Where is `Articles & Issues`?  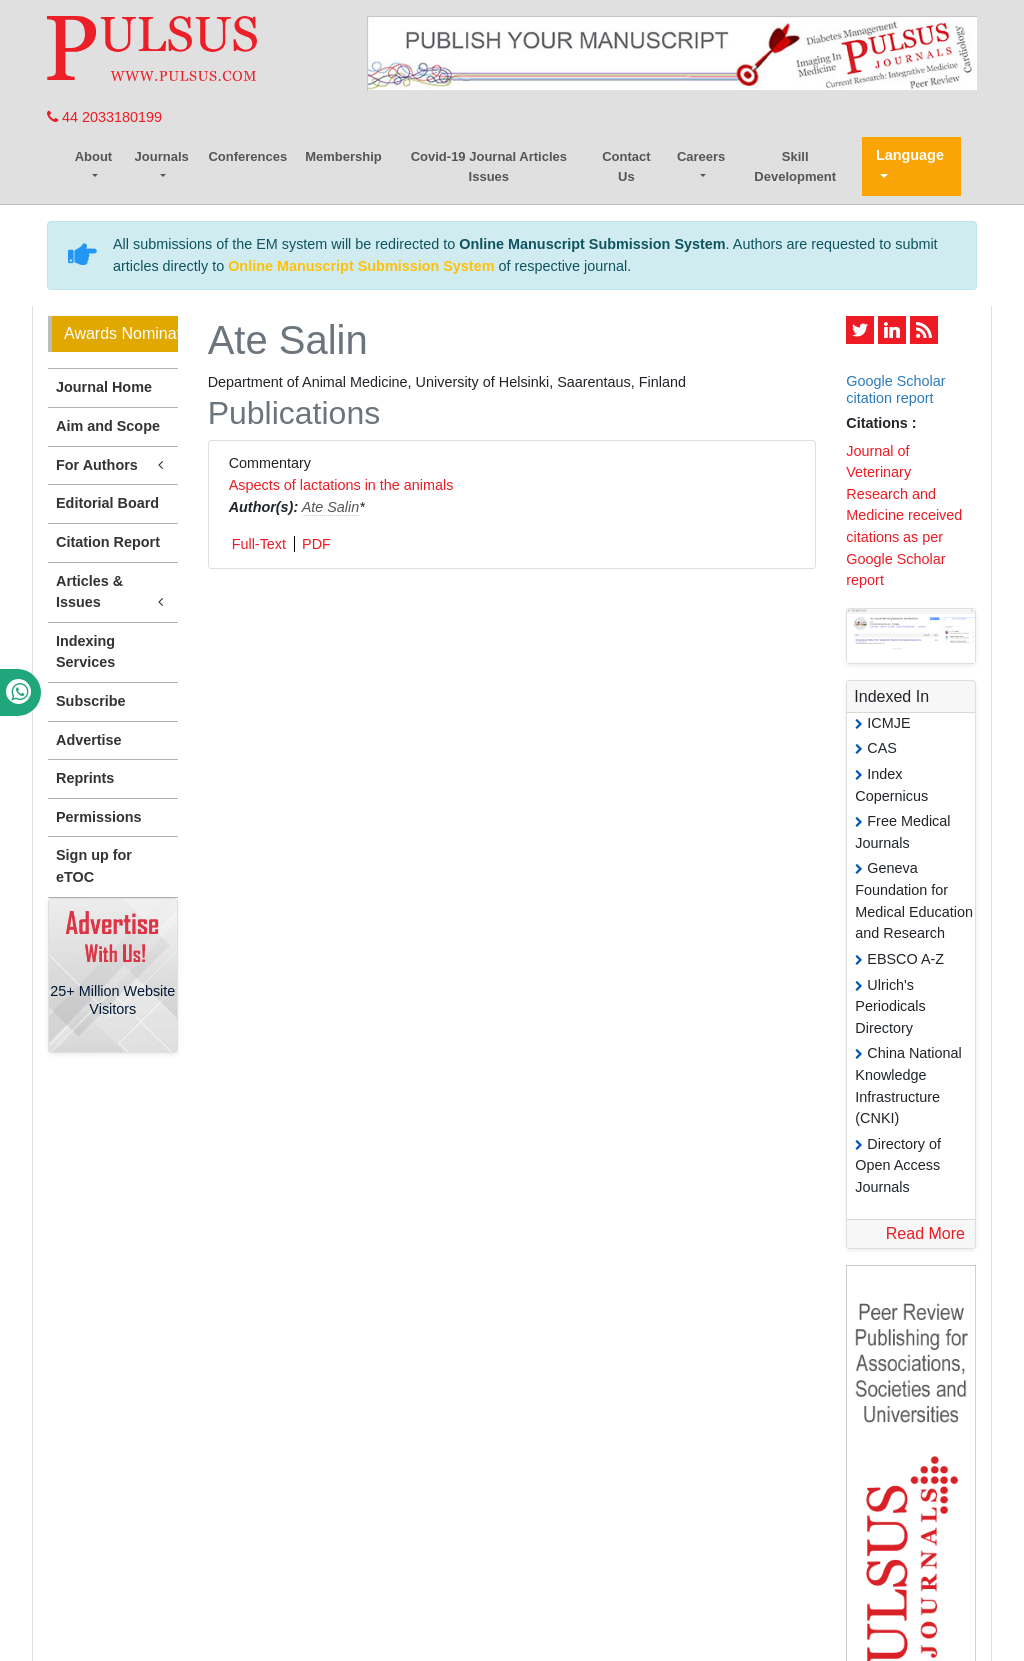
Articles & Issues is located at coordinates (113, 593).